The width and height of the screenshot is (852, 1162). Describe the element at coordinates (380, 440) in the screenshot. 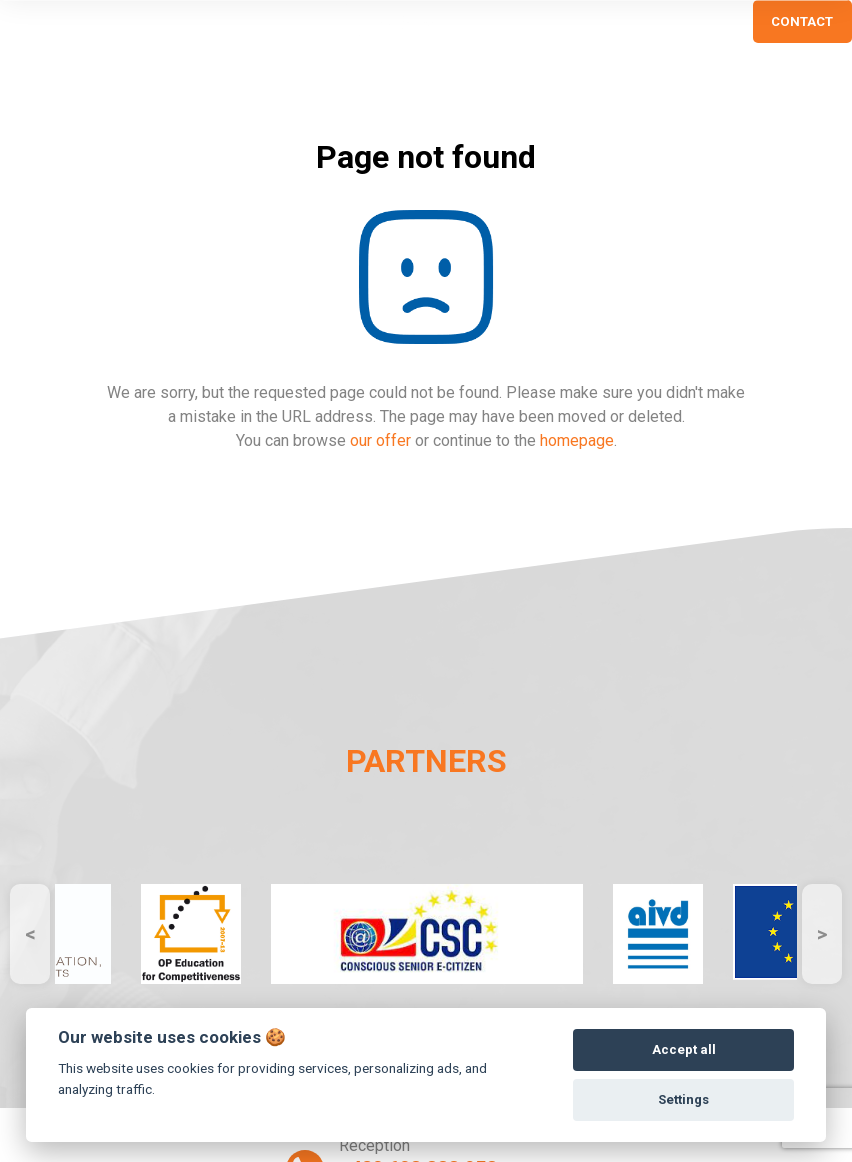

I see `our offer` at that location.